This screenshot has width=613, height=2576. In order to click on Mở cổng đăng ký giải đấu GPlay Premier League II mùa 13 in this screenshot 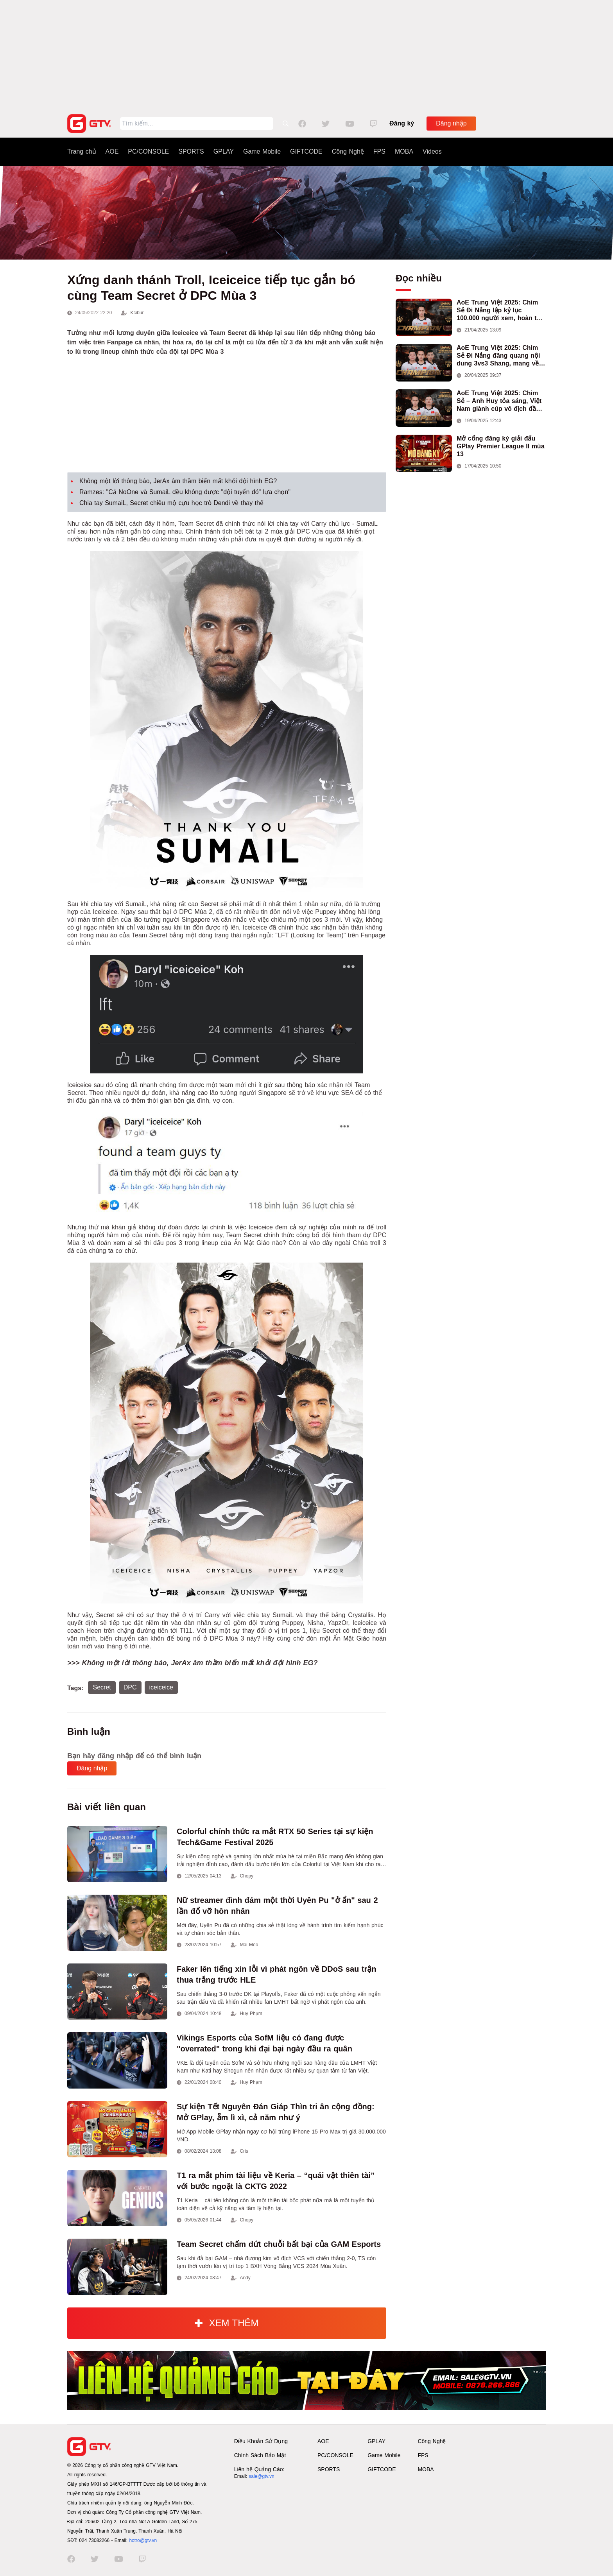, I will do `click(501, 446)`.